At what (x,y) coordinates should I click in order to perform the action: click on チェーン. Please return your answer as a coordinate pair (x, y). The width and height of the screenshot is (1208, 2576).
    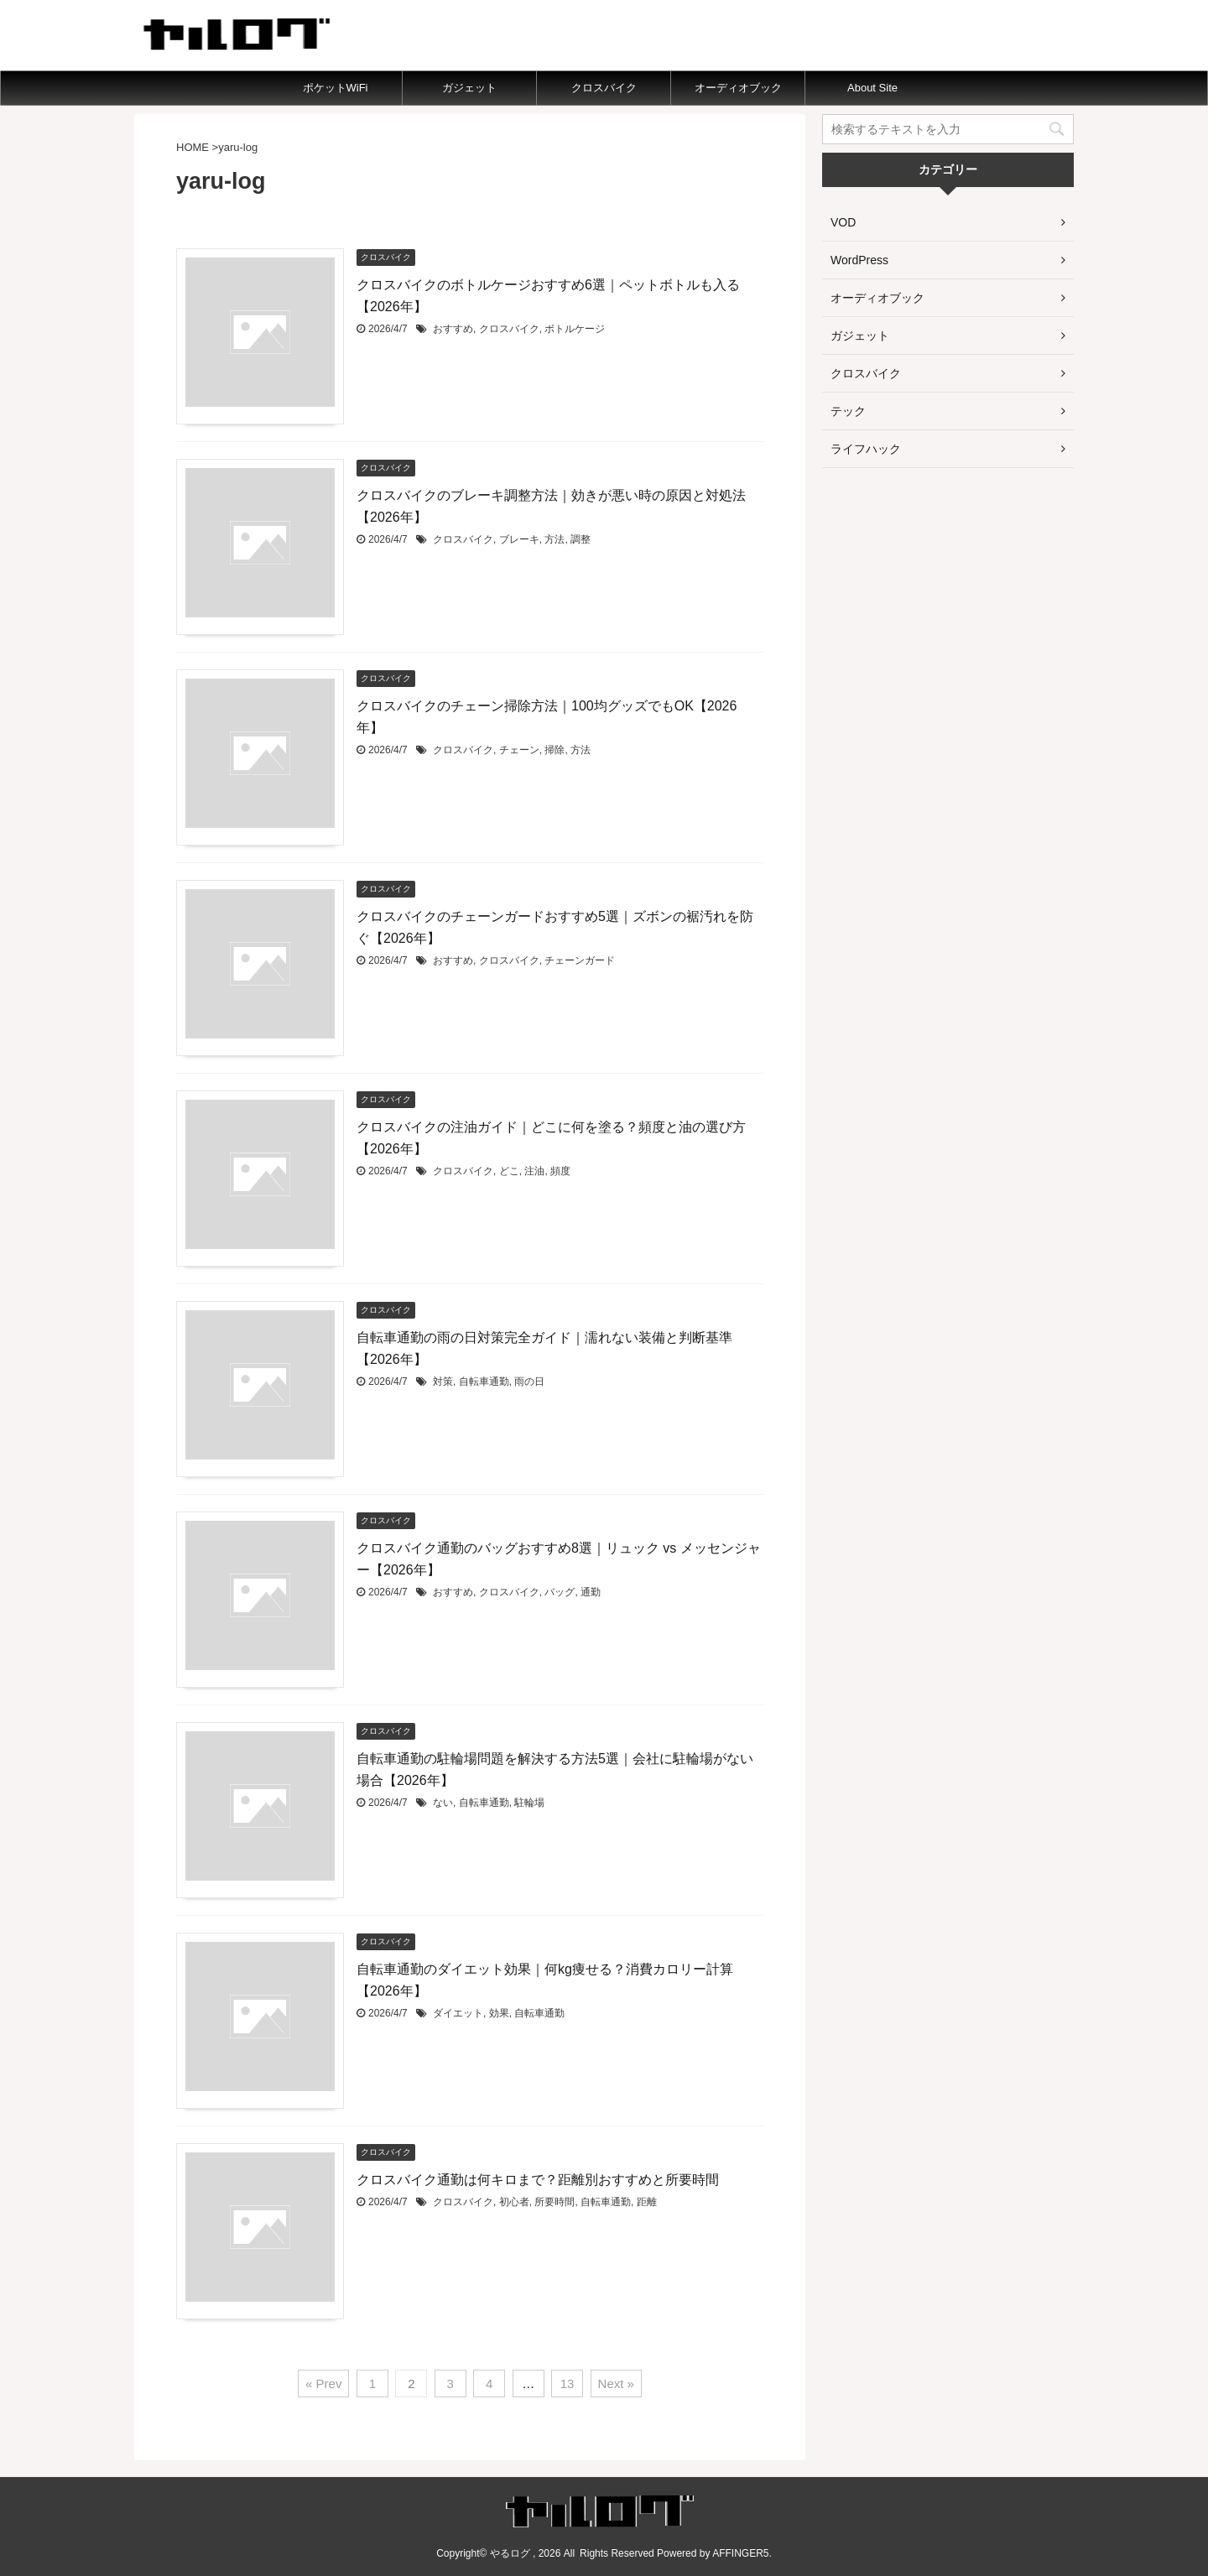
    Looking at the image, I should click on (519, 750).